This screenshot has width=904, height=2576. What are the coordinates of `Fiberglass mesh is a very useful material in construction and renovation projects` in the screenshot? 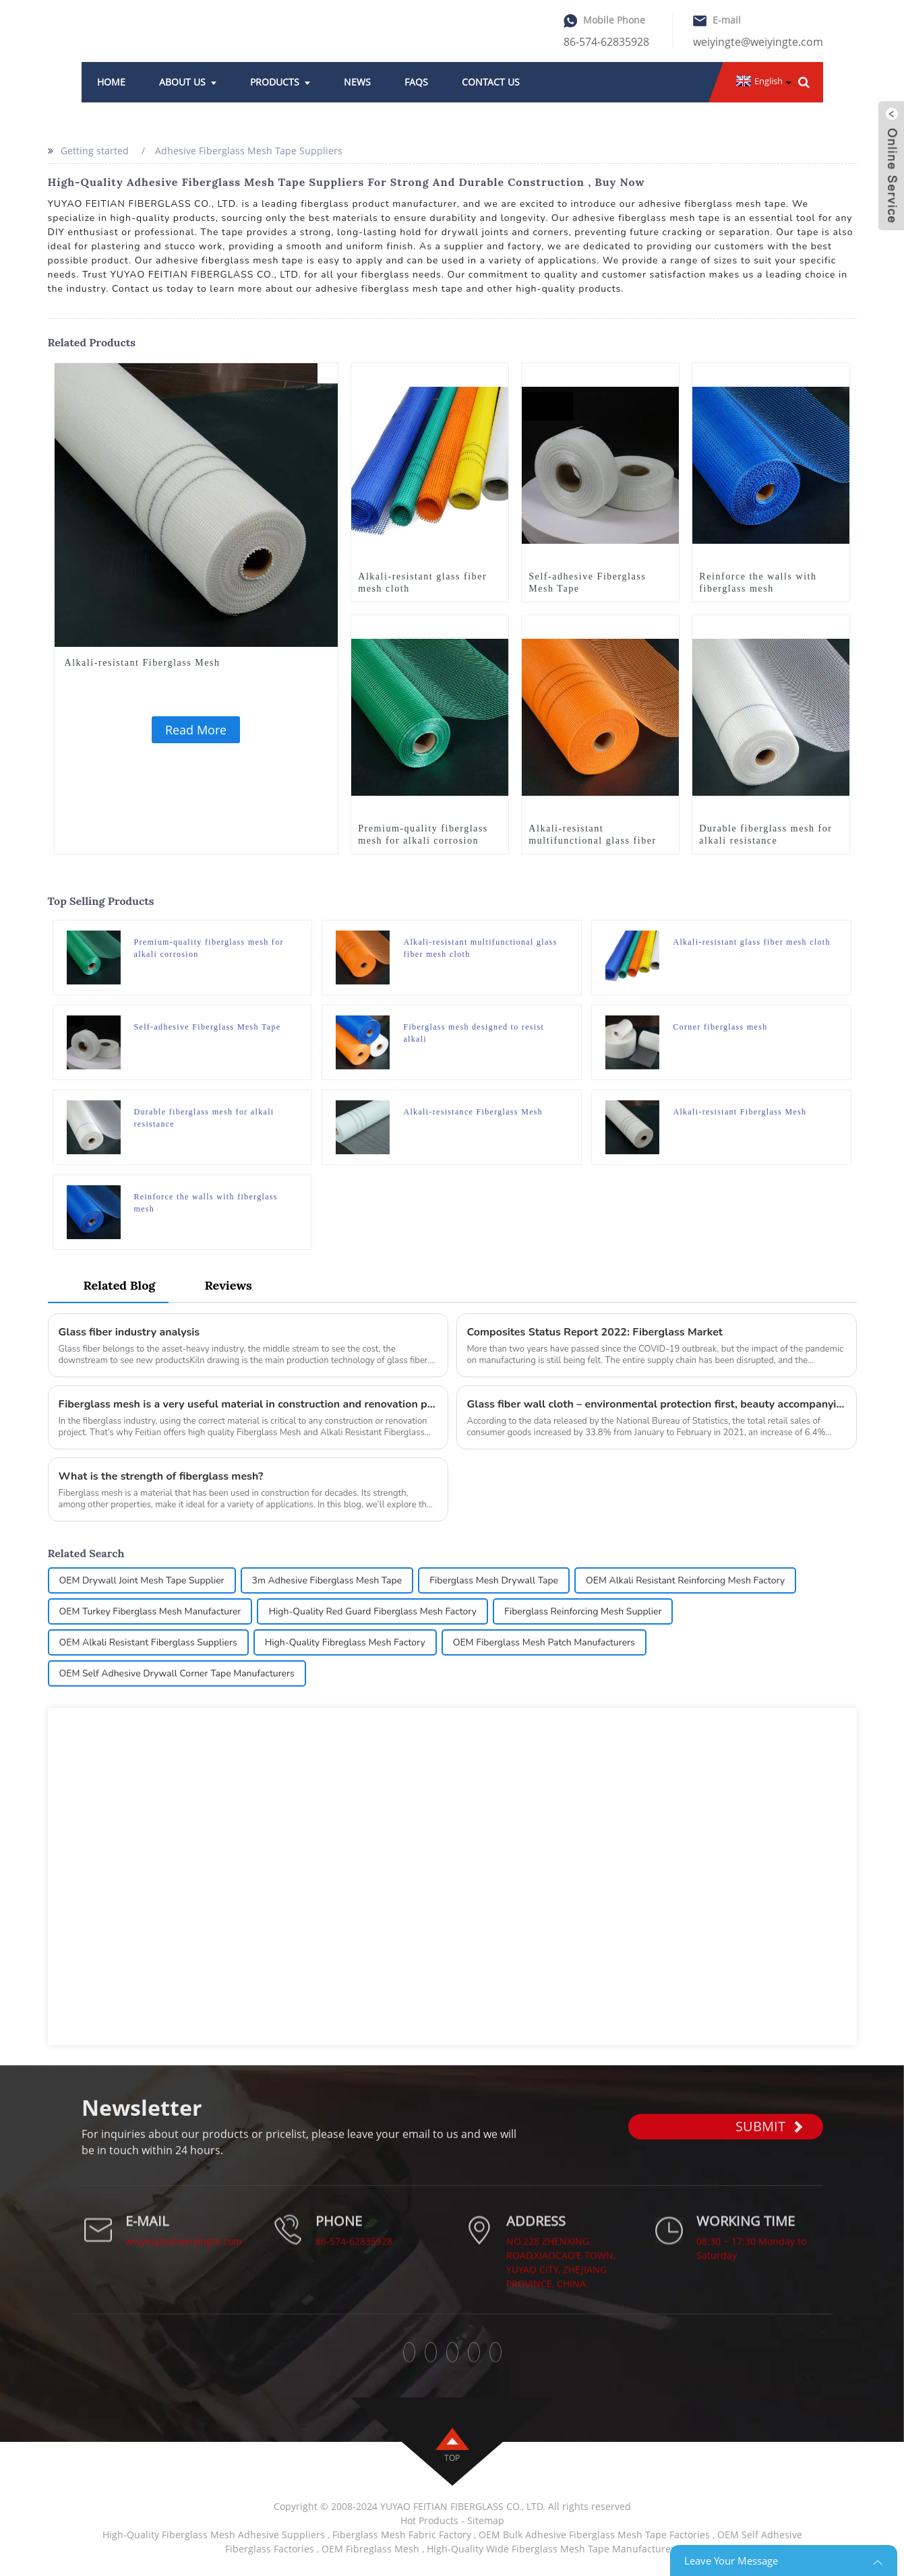 It's located at (248, 1404).